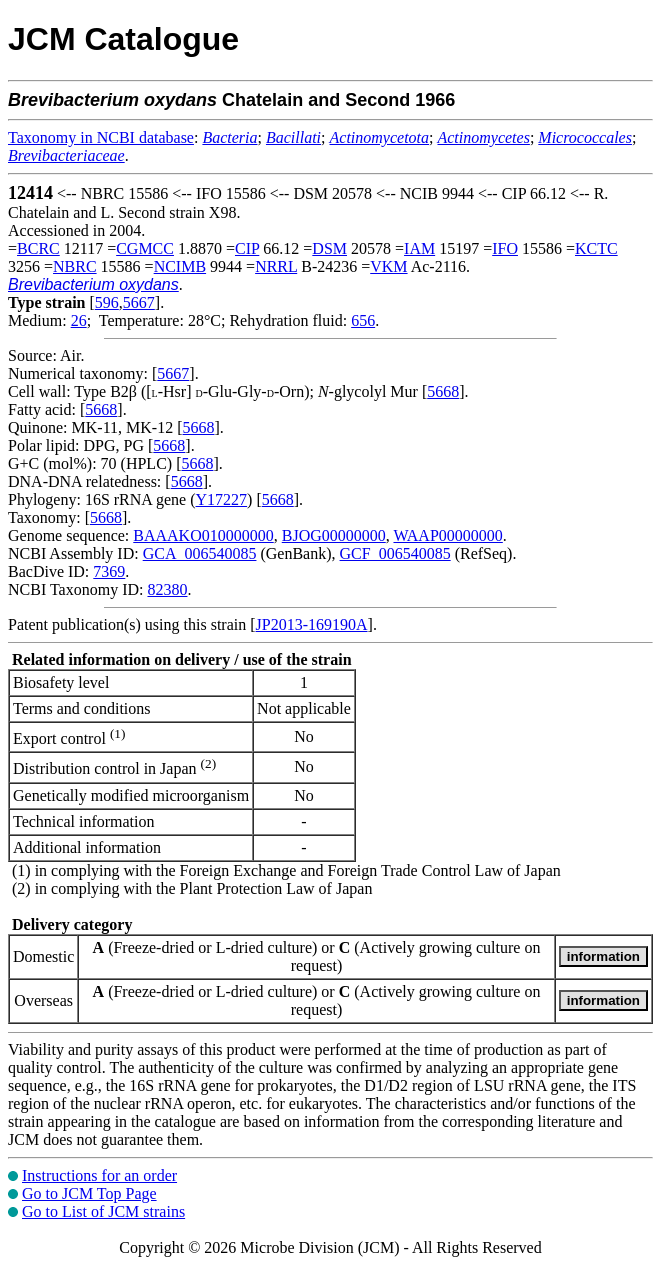  What do you see at coordinates (101, 137) in the screenshot?
I see `Taxonomy in NCBI database` at bounding box center [101, 137].